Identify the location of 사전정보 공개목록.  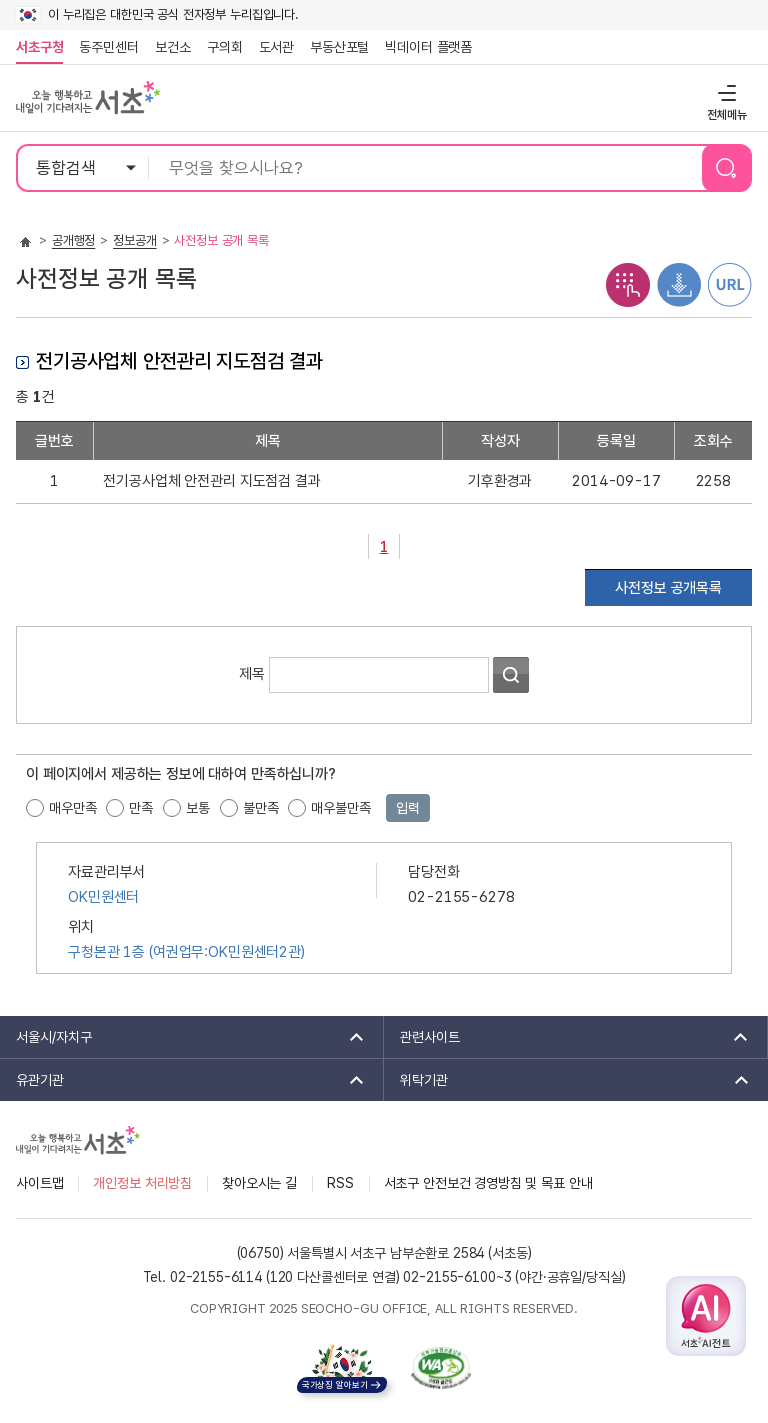
(668, 588).